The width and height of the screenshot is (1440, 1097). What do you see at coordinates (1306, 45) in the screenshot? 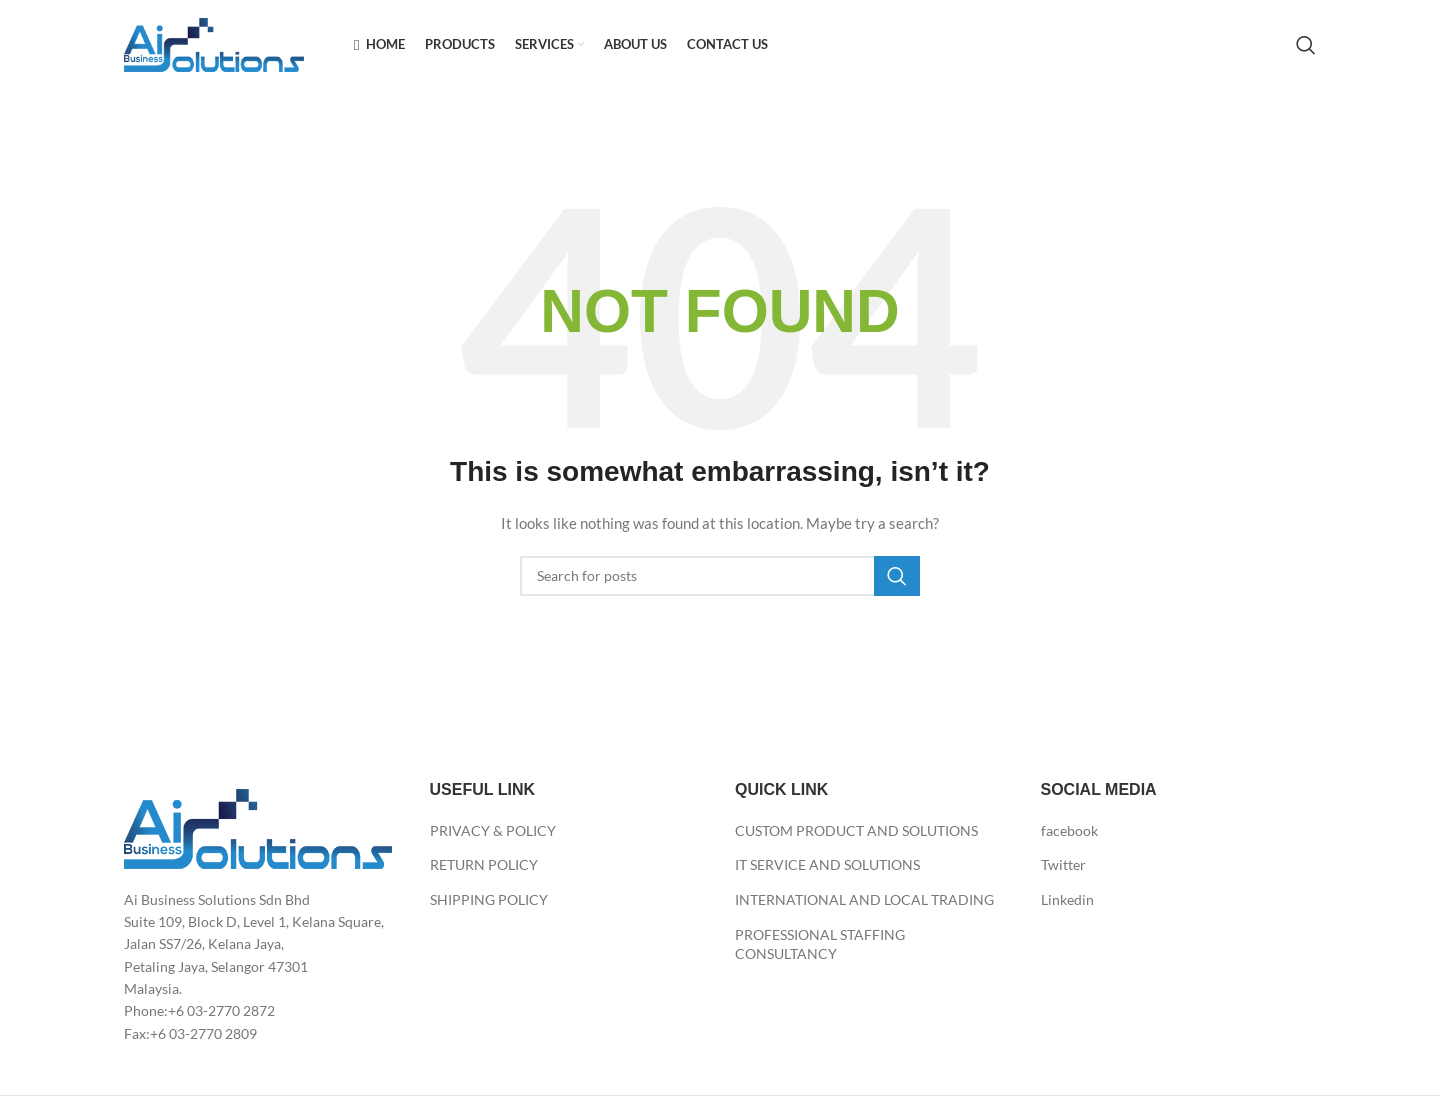
I see `[Search]` at bounding box center [1306, 45].